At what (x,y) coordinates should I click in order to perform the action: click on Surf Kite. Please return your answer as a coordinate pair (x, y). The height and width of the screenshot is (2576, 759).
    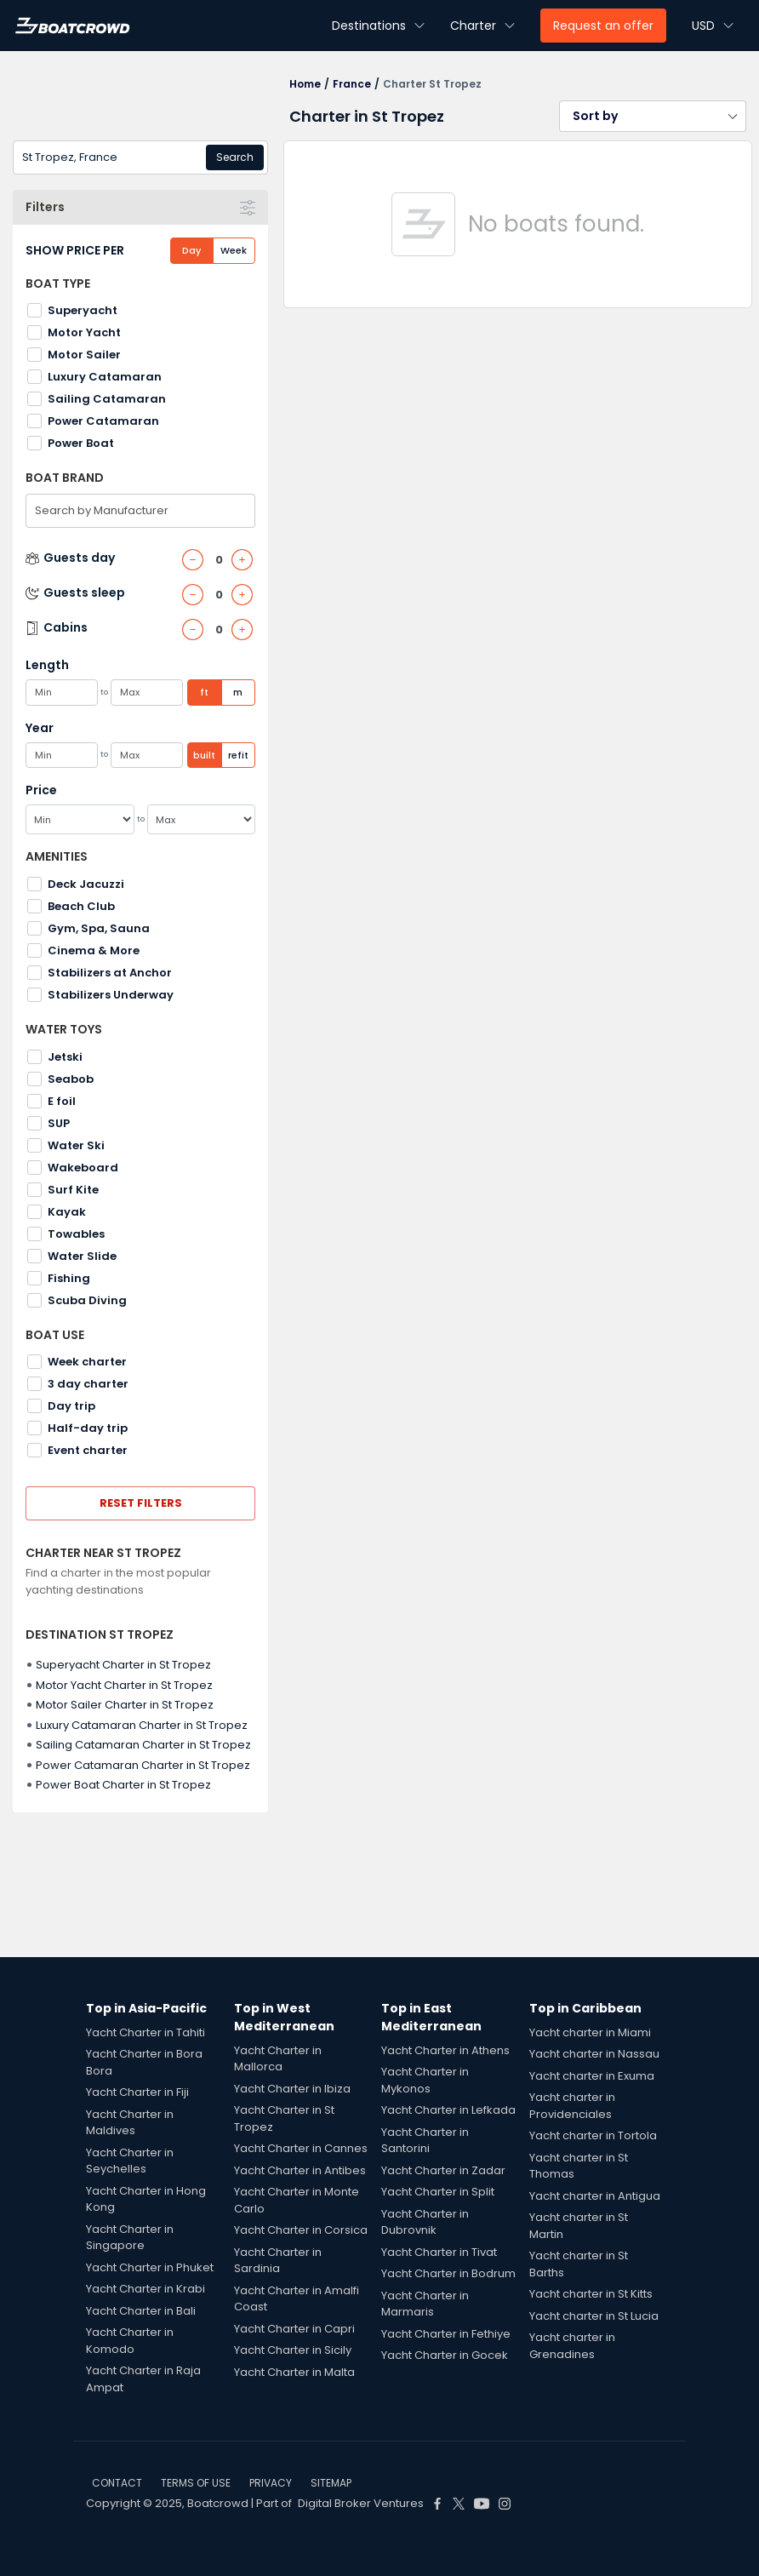
    Looking at the image, I should click on (73, 1190).